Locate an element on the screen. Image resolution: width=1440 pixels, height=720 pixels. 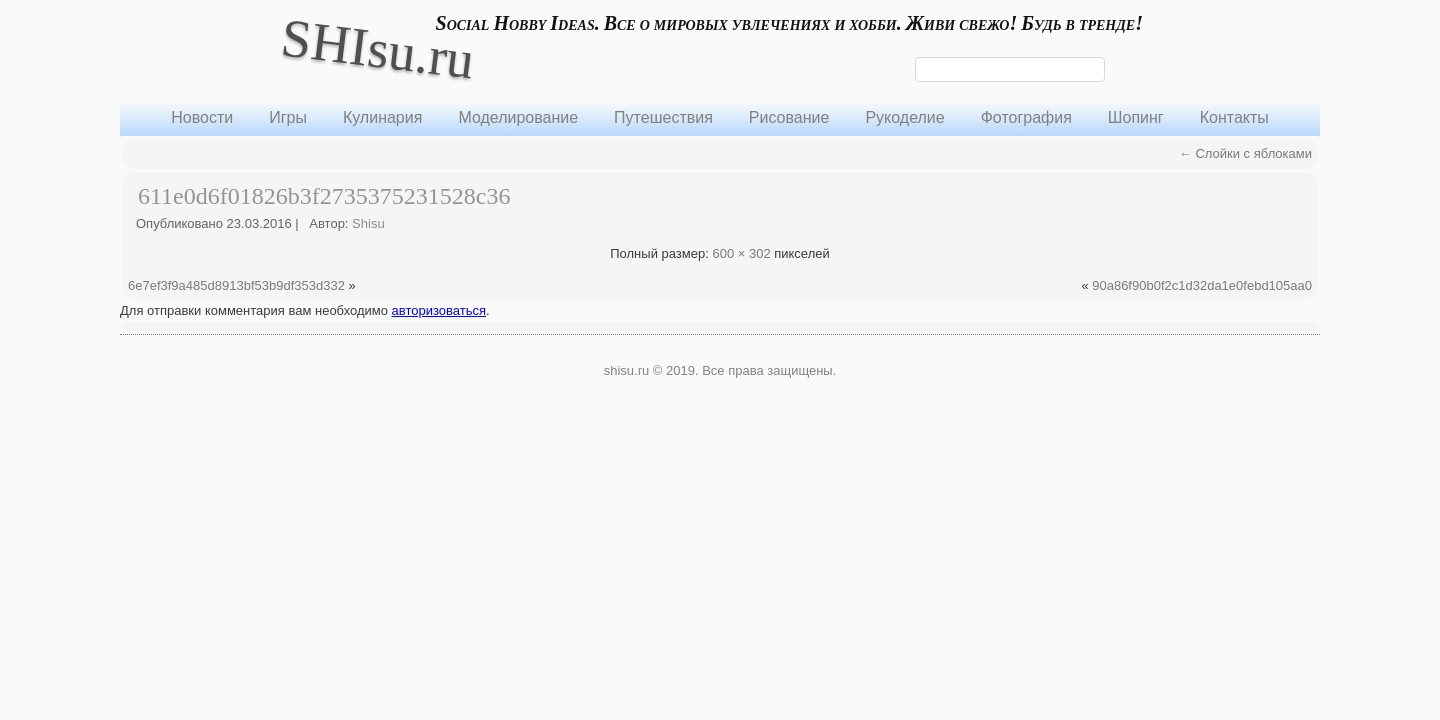
6e7ef3f9a485d8913bf53b9df353d332 is located at coordinates (236, 285).